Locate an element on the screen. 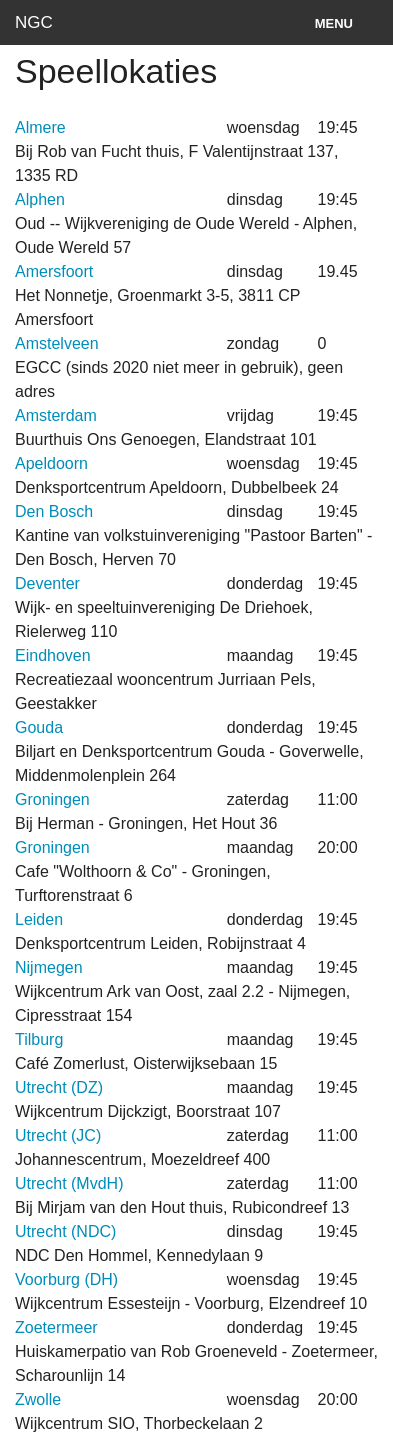 This screenshot has height=1456, width=393. Menu is located at coordinates (334, 23).